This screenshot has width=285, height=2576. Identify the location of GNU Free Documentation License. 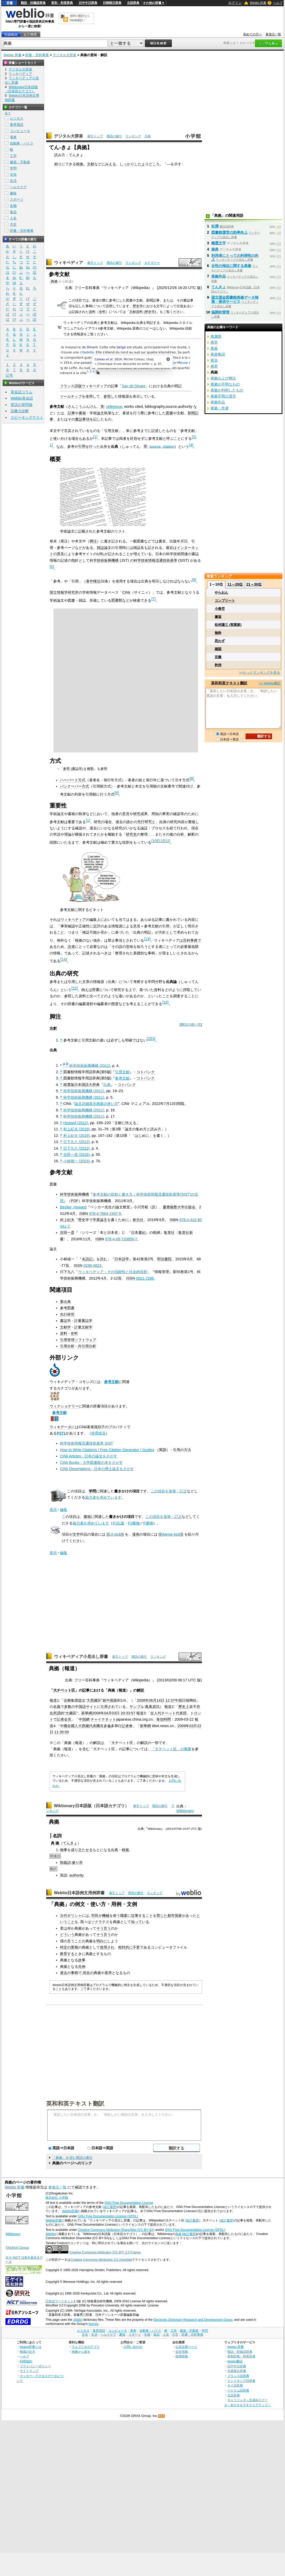
(129, 2203).